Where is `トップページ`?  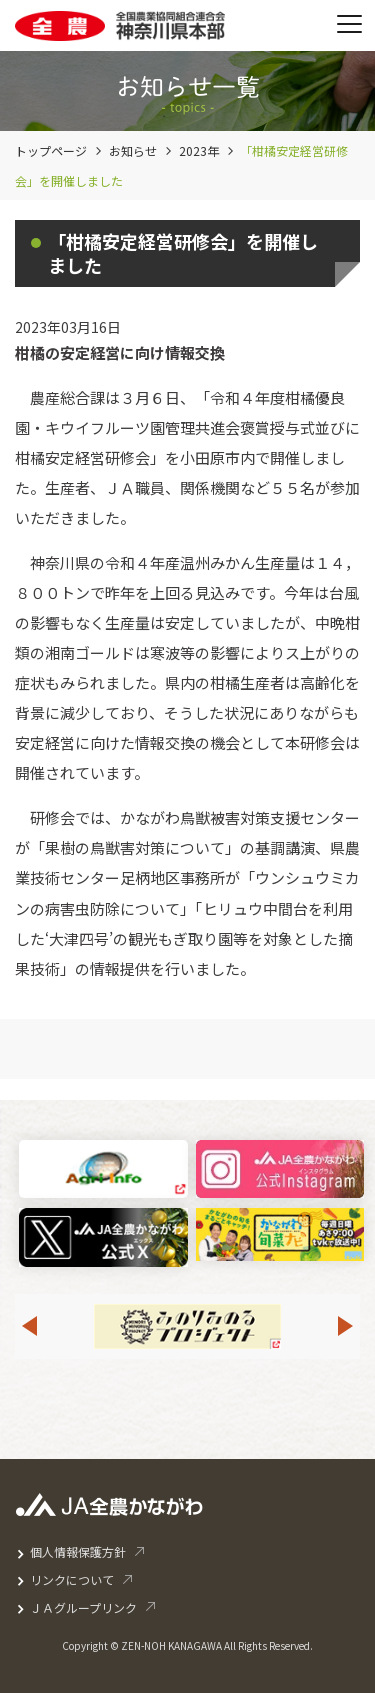
トップページ is located at coordinates (51, 150).